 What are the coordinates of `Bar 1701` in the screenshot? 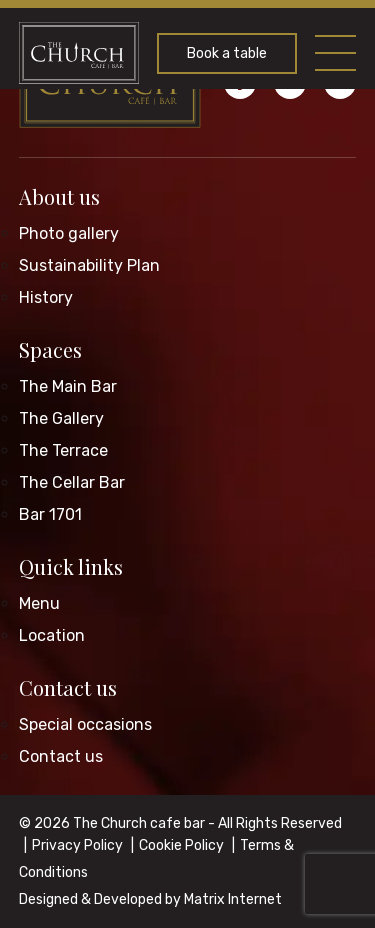 It's located at (50, 514).